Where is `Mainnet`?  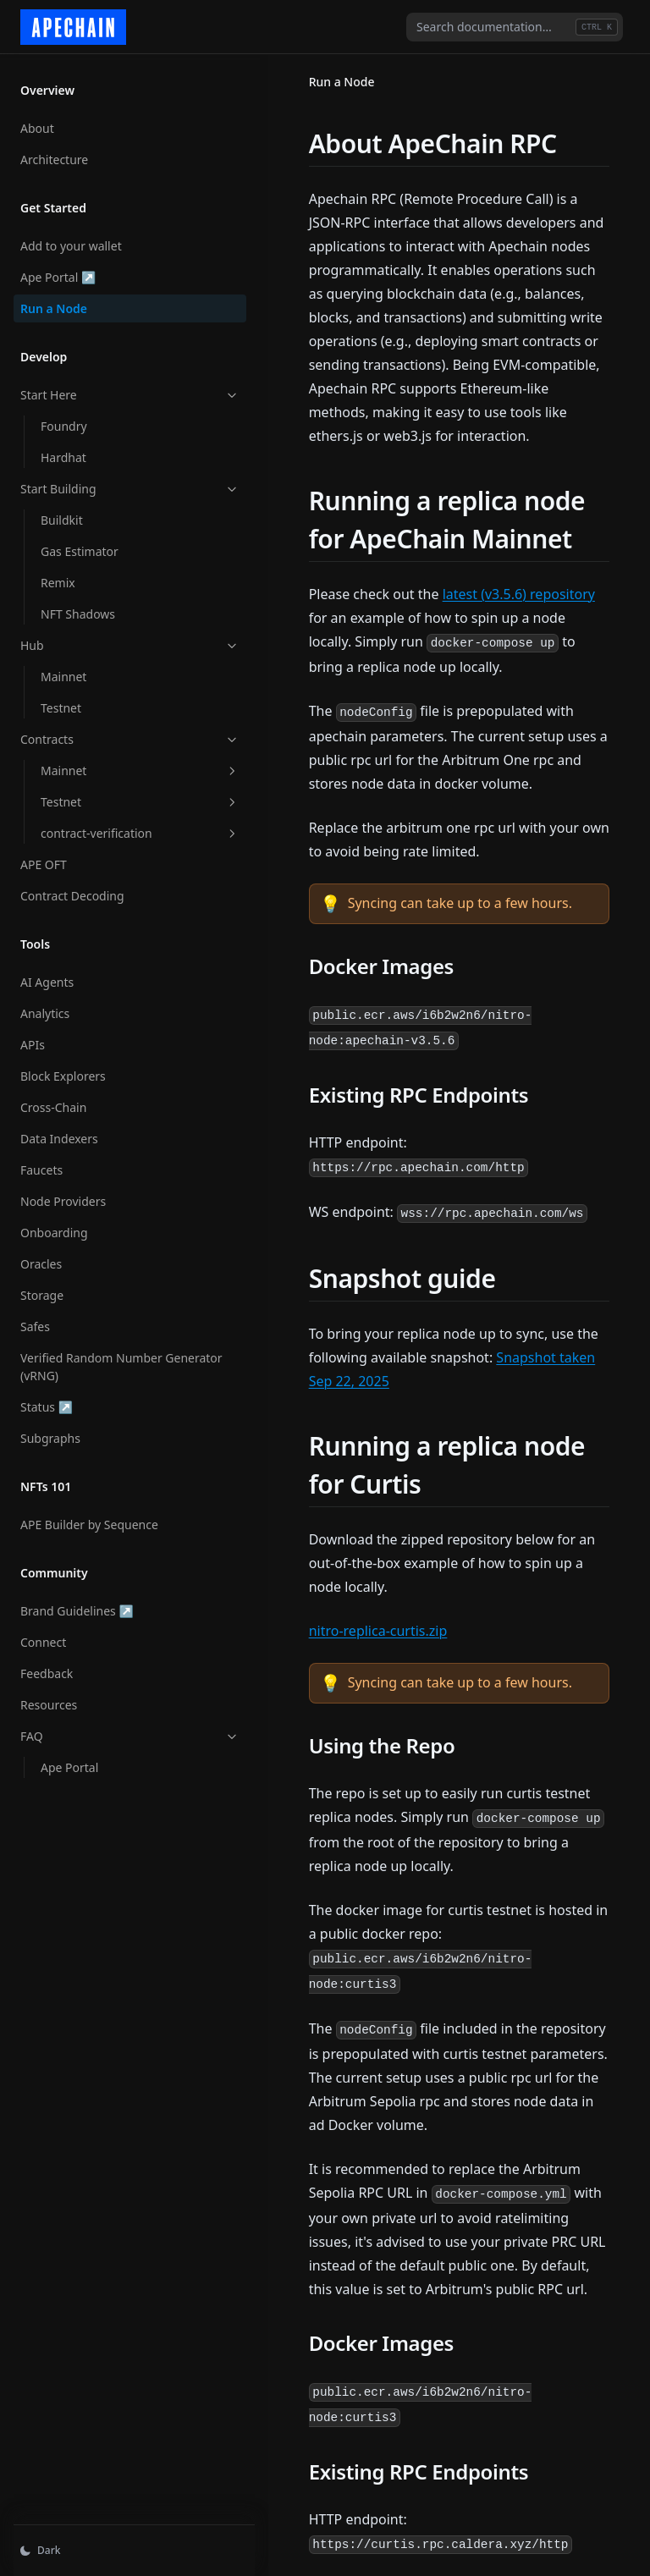 Mainnet is located at coordinates (63, 668).